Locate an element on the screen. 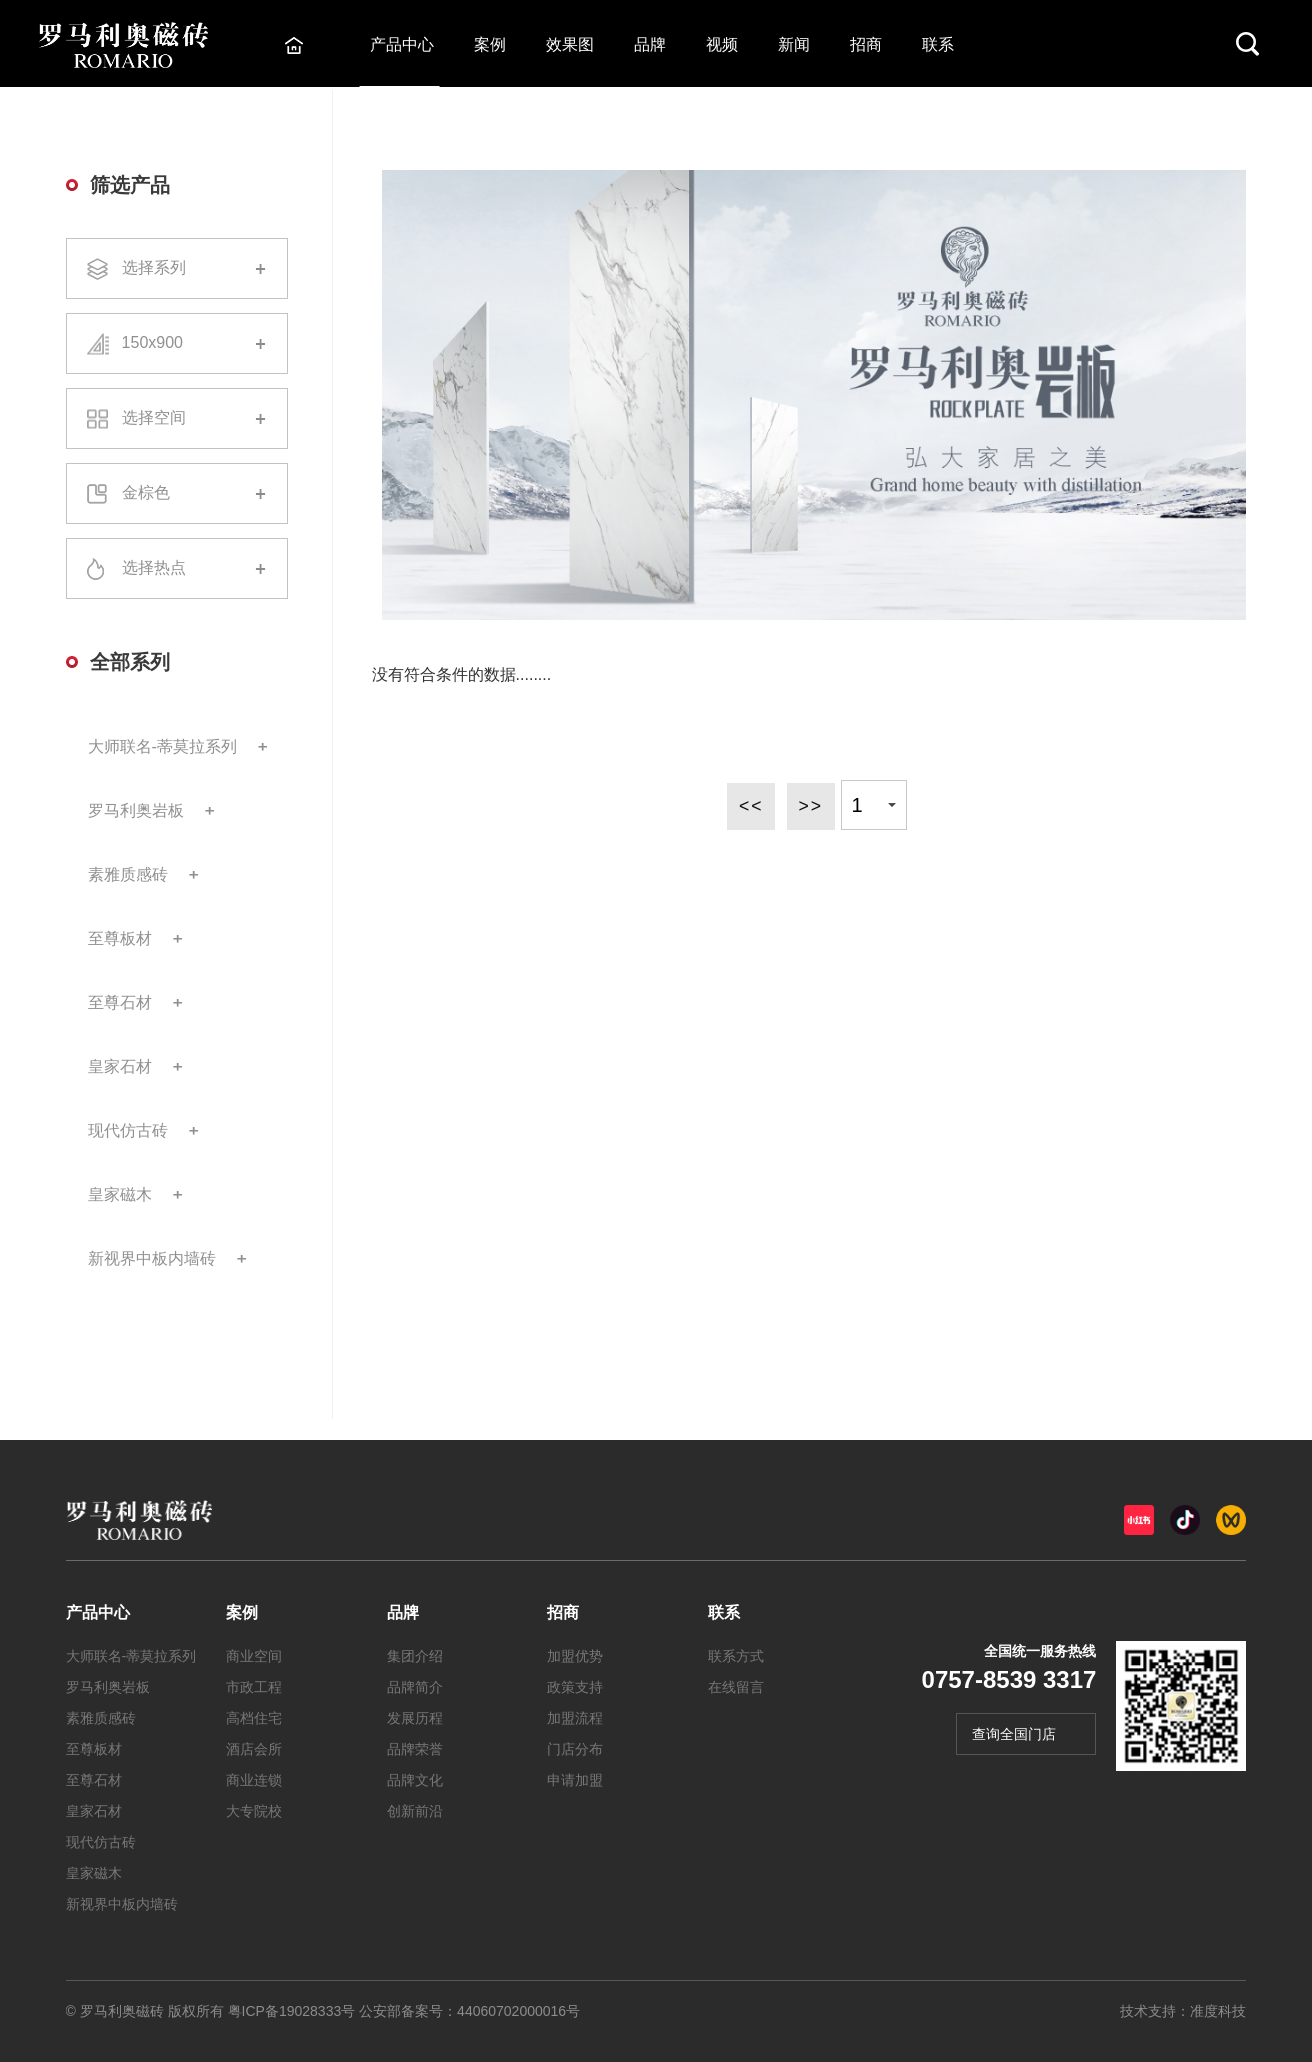 This screenshot has height=2062, width=1312. 加盟优势 is located at coordinates (575, 1656).